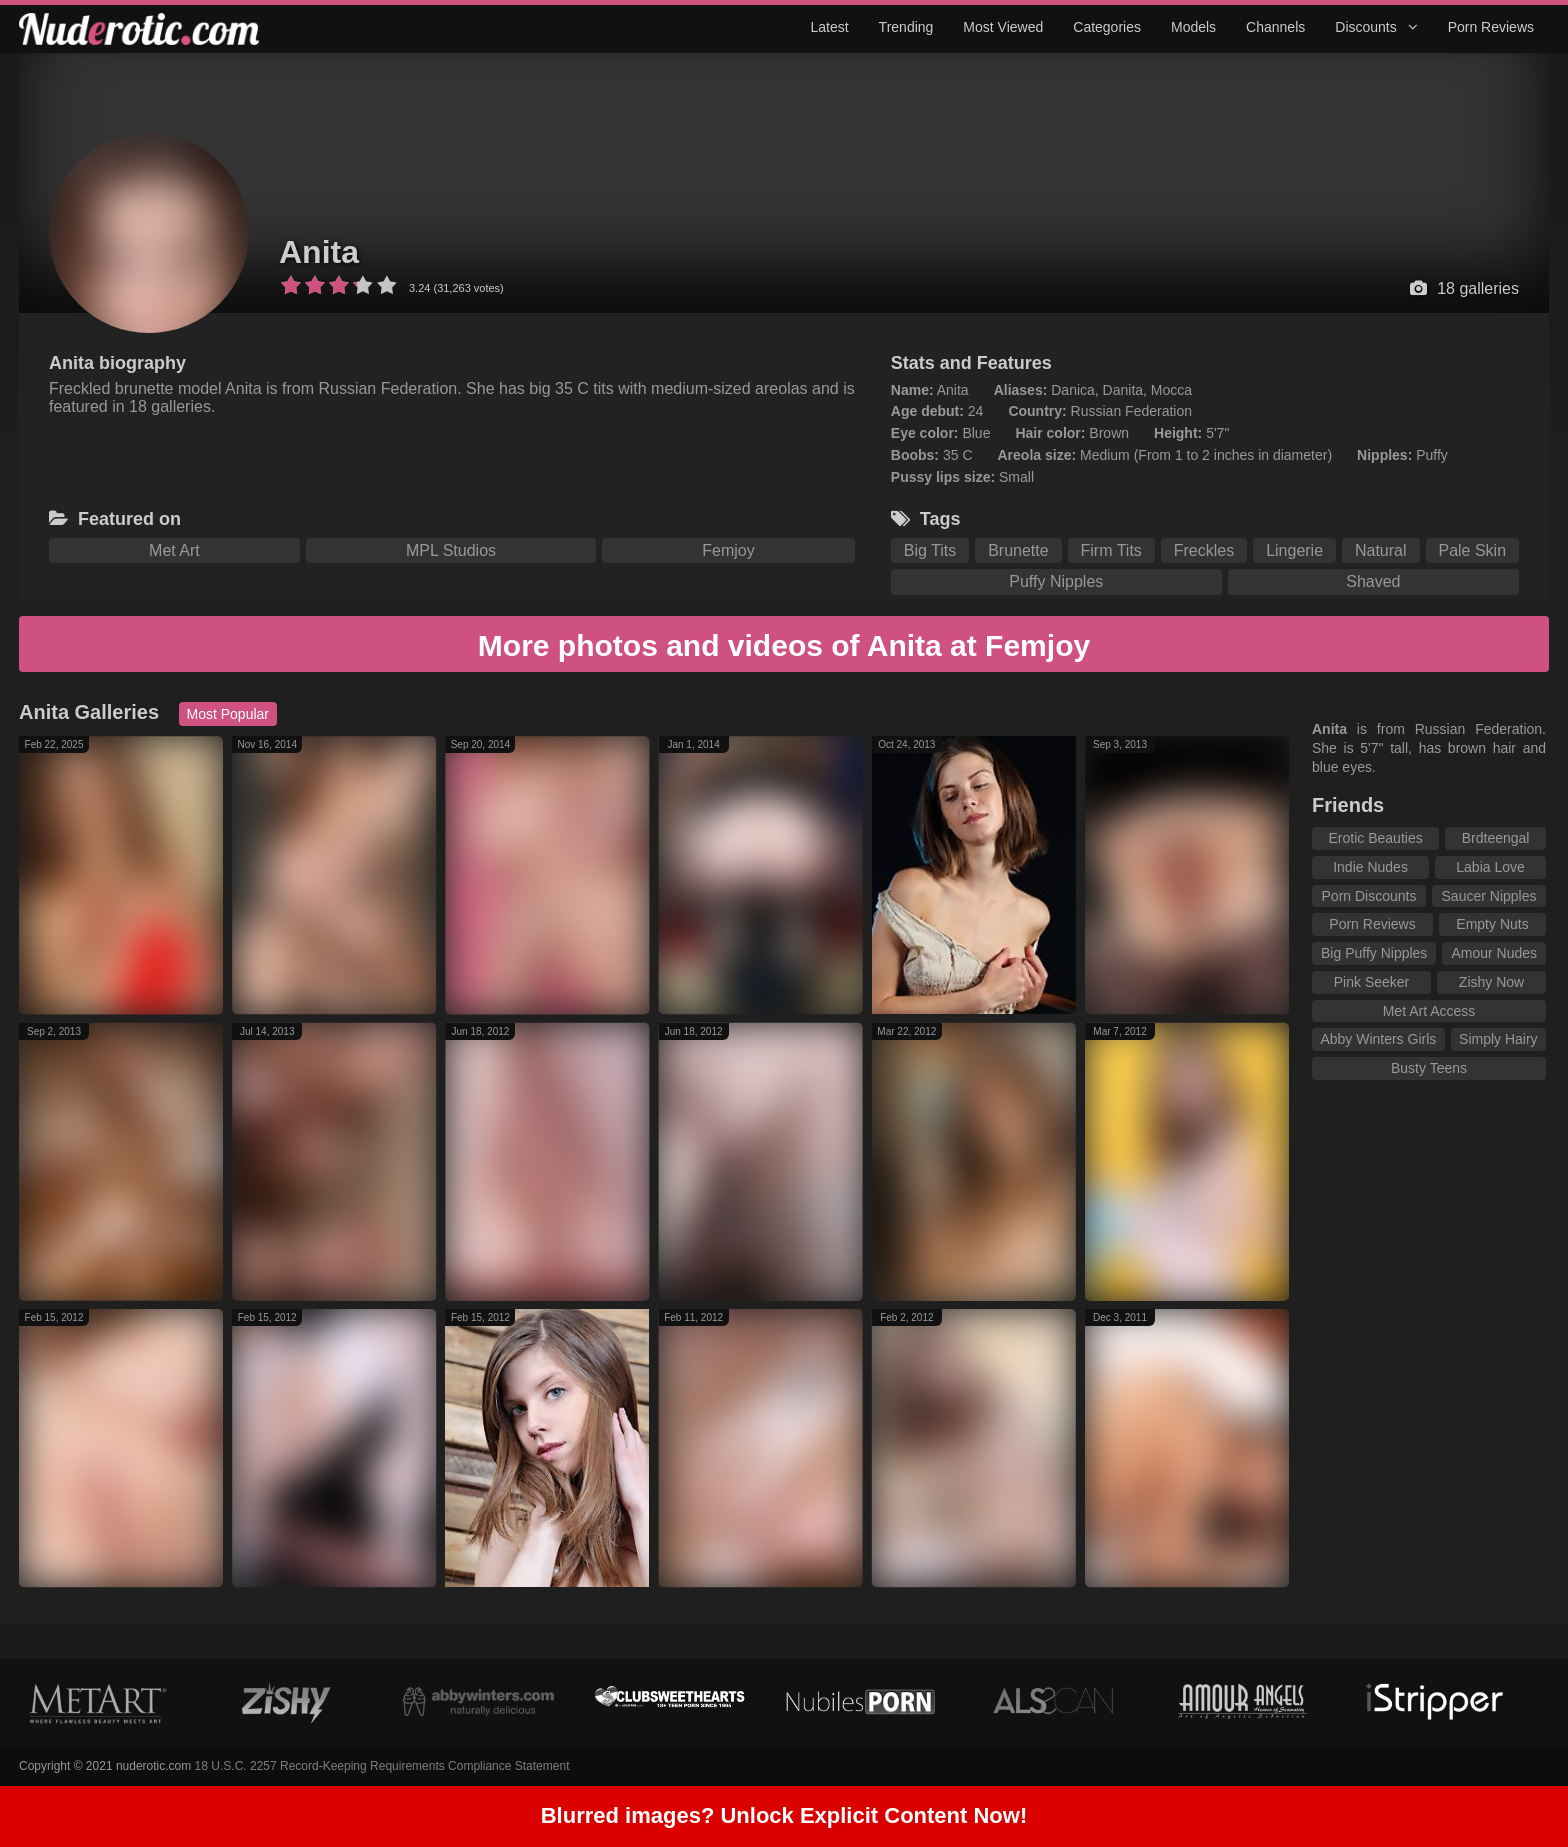  What do you see at coordinates (1369, 896) in the screenshot?
I see `Porn Discounts` at bounding box center [1369, 896].